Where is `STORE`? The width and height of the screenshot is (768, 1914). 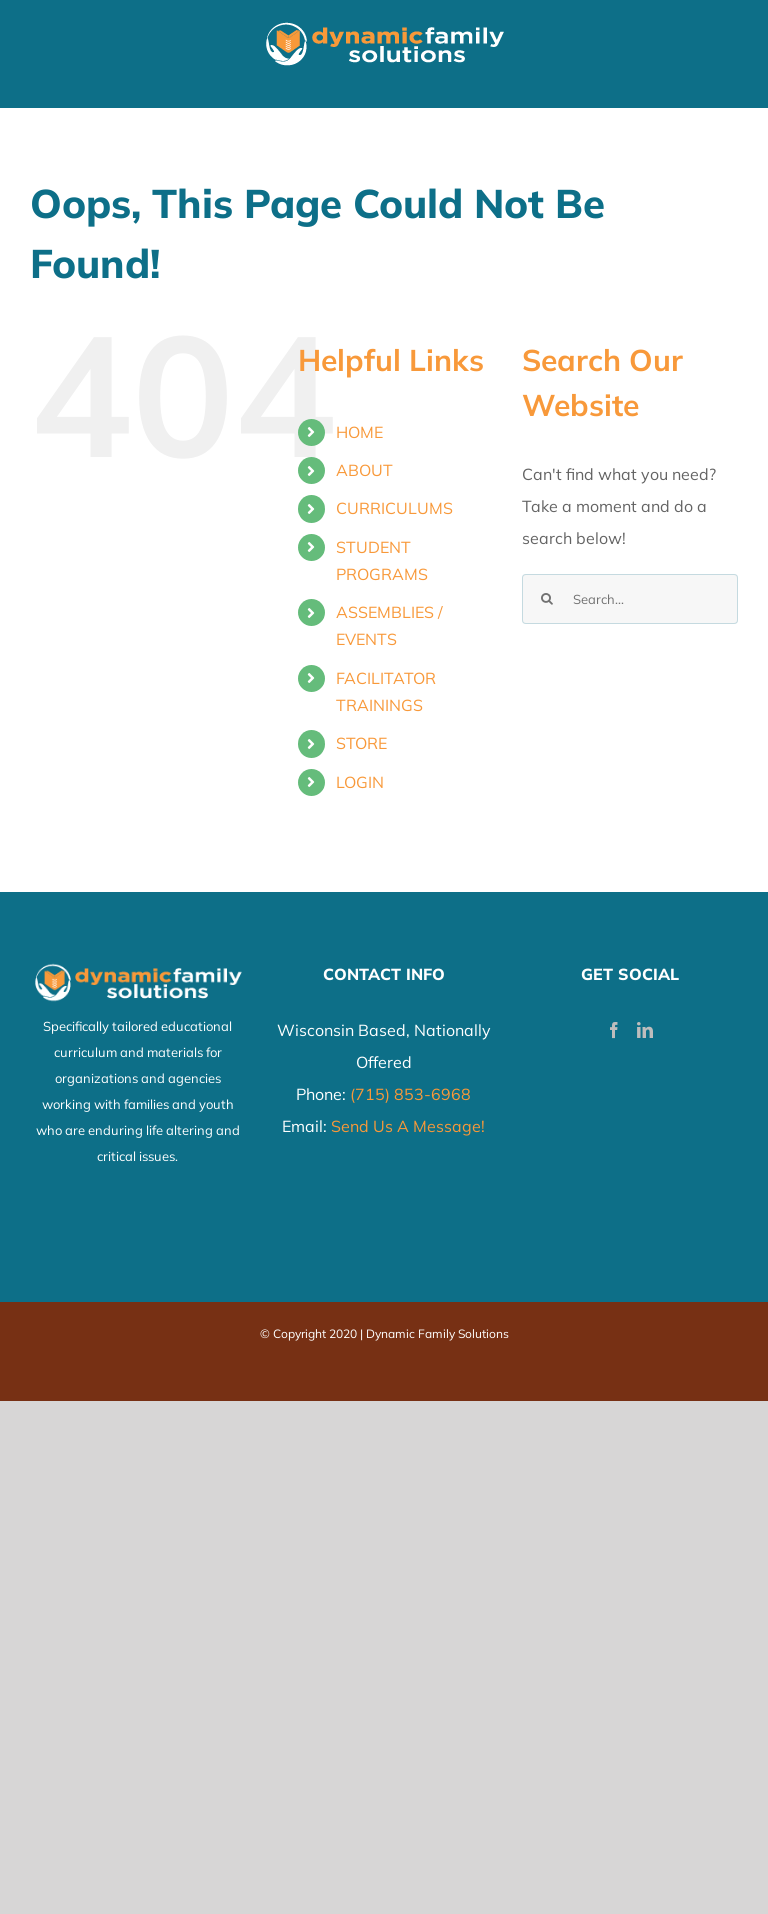 STORE is located at coordinates (361, 743).